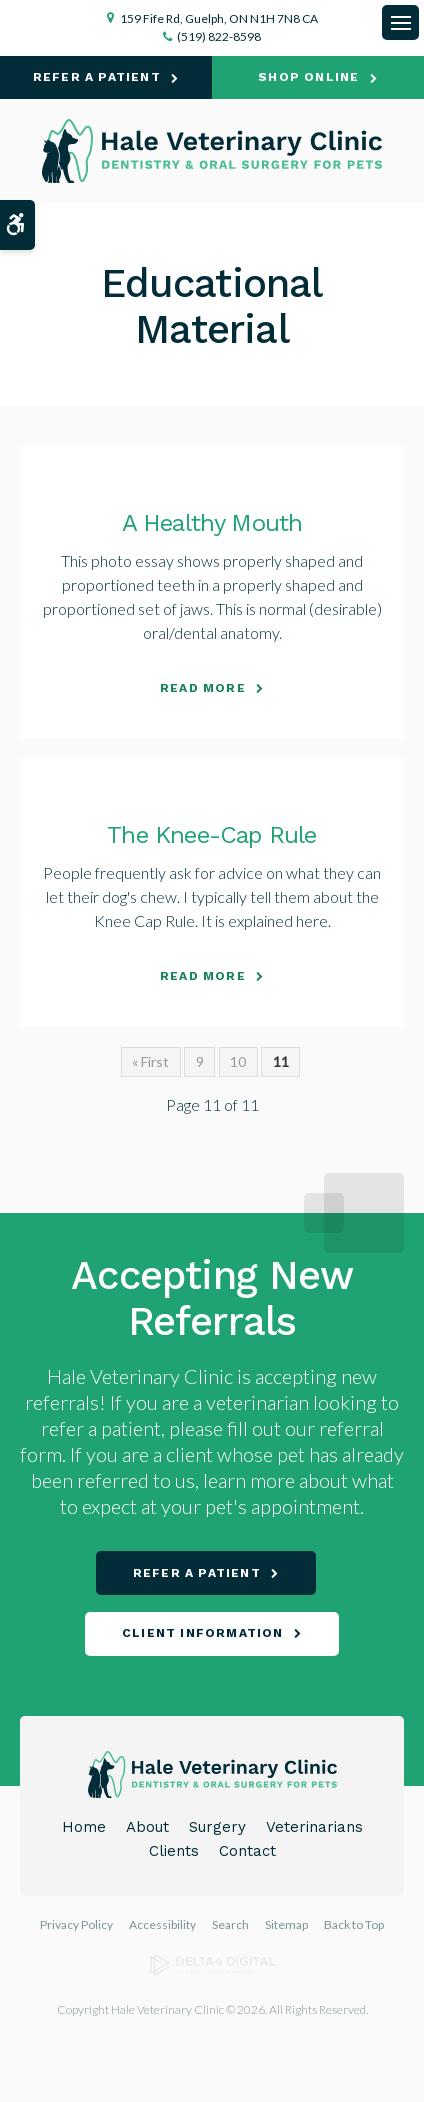 This screenshot has height=2102, width=424. What do you see at coordinates (247, 1851) in the screenshot?
I see `Contact [Opens in a new tab]` at bounding box center [247, 1851].